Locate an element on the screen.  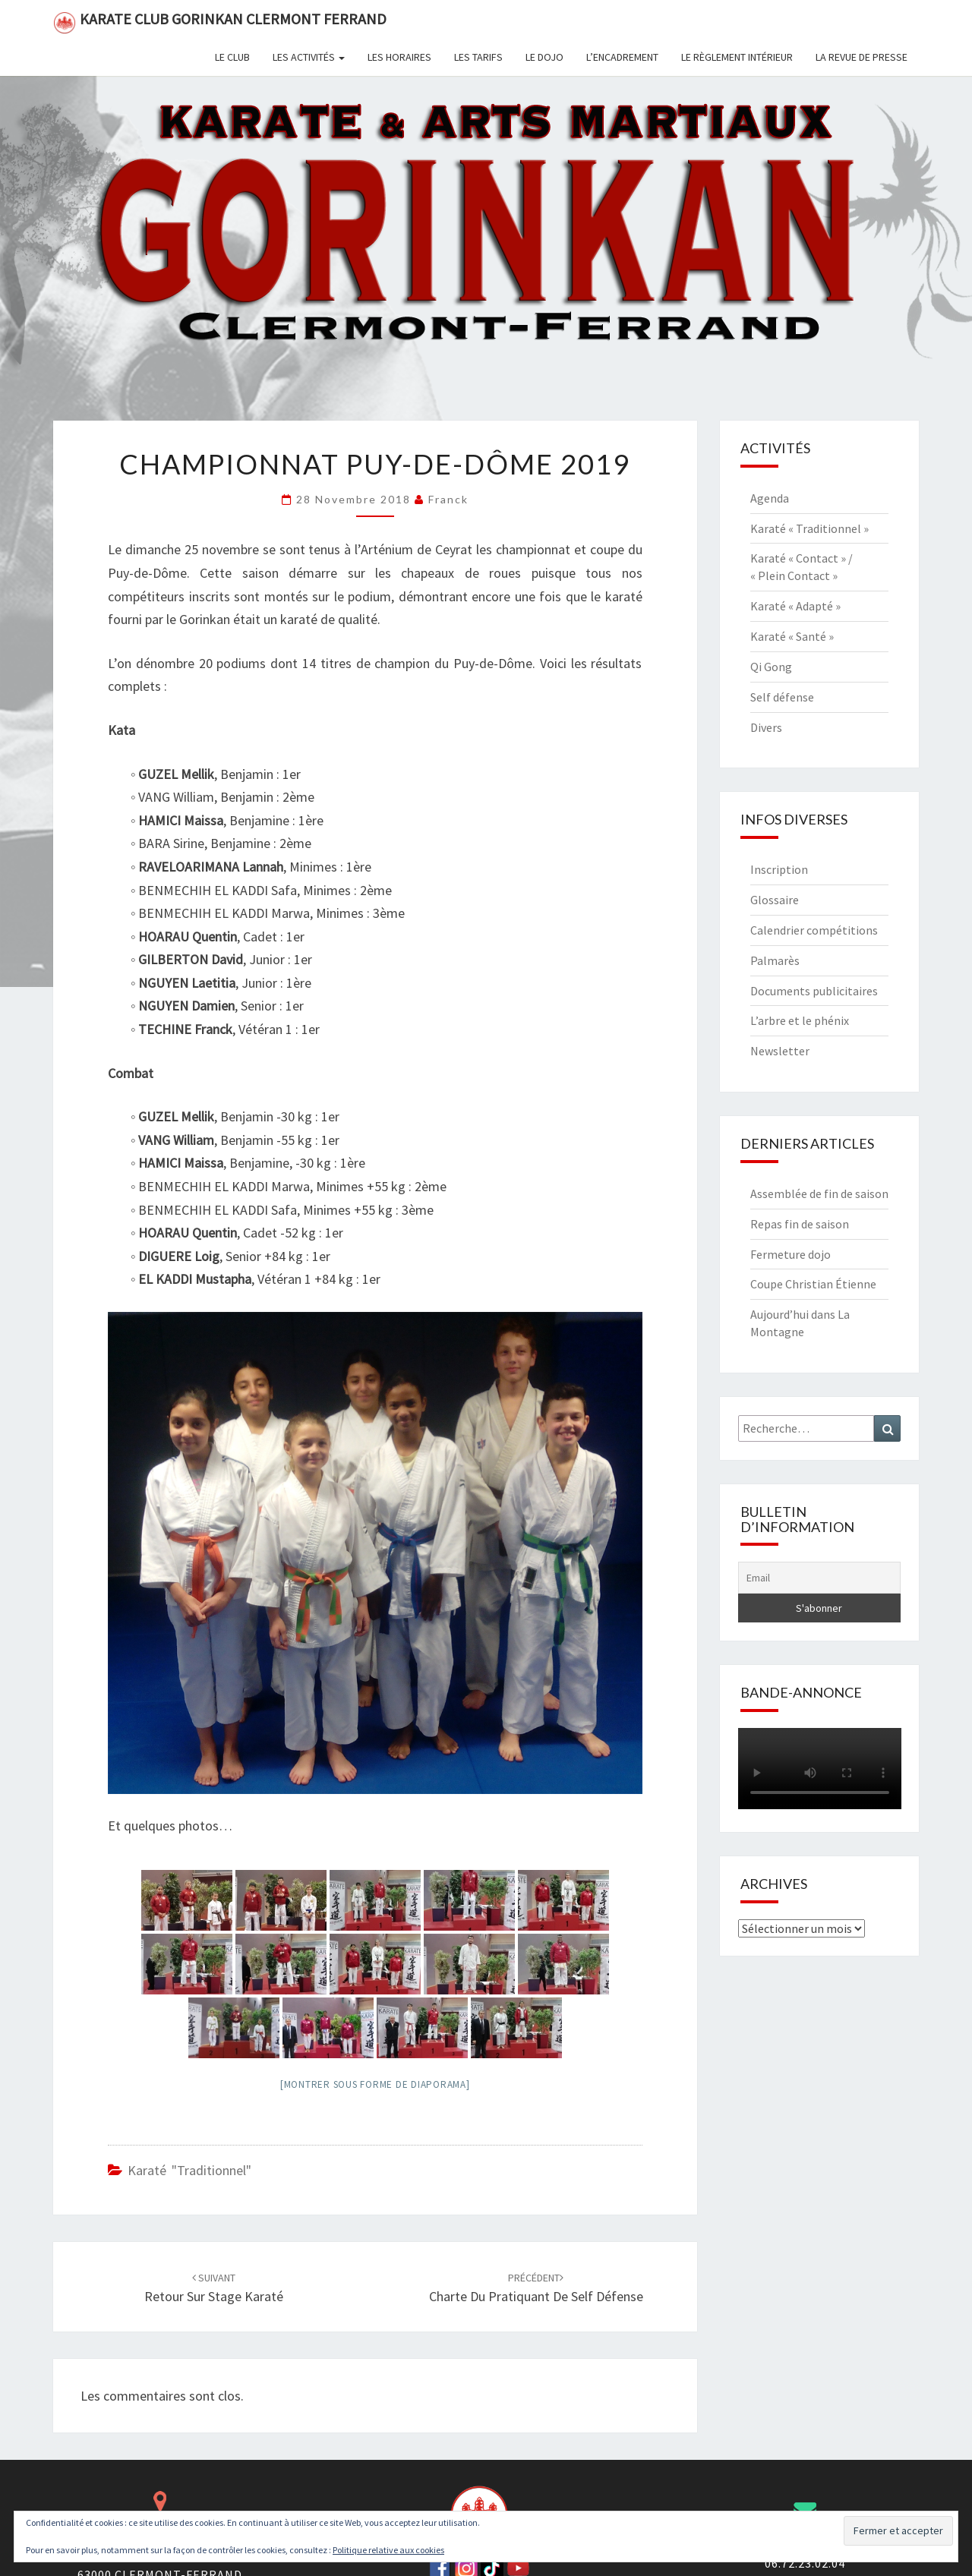
Calendrier compétitions is located at coordinates (814, 930).